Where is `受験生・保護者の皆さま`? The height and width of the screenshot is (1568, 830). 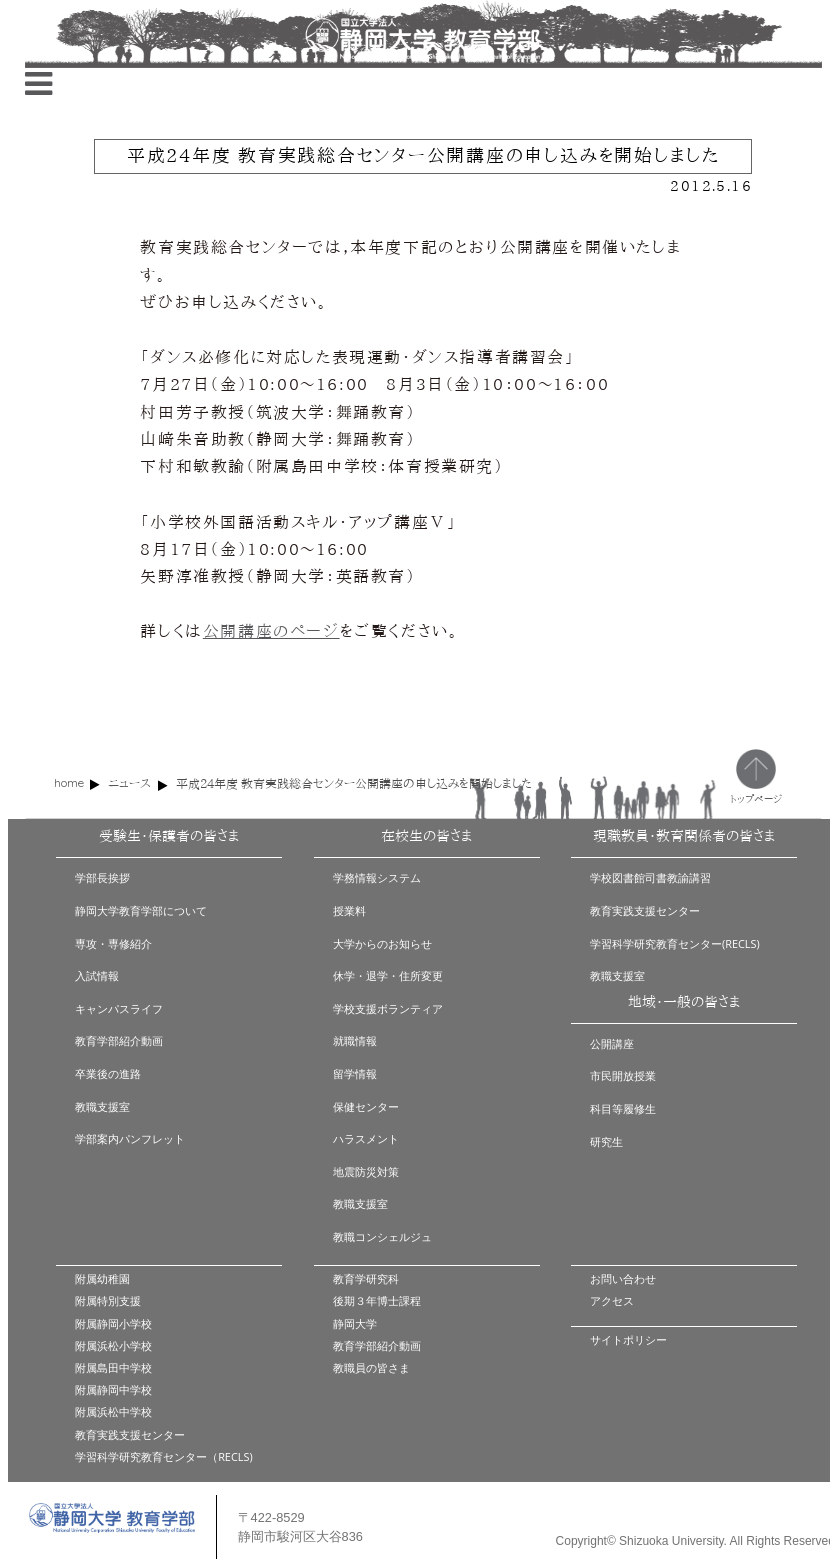
受験生・保護者の皆さま is located at coordinates (169, 836).